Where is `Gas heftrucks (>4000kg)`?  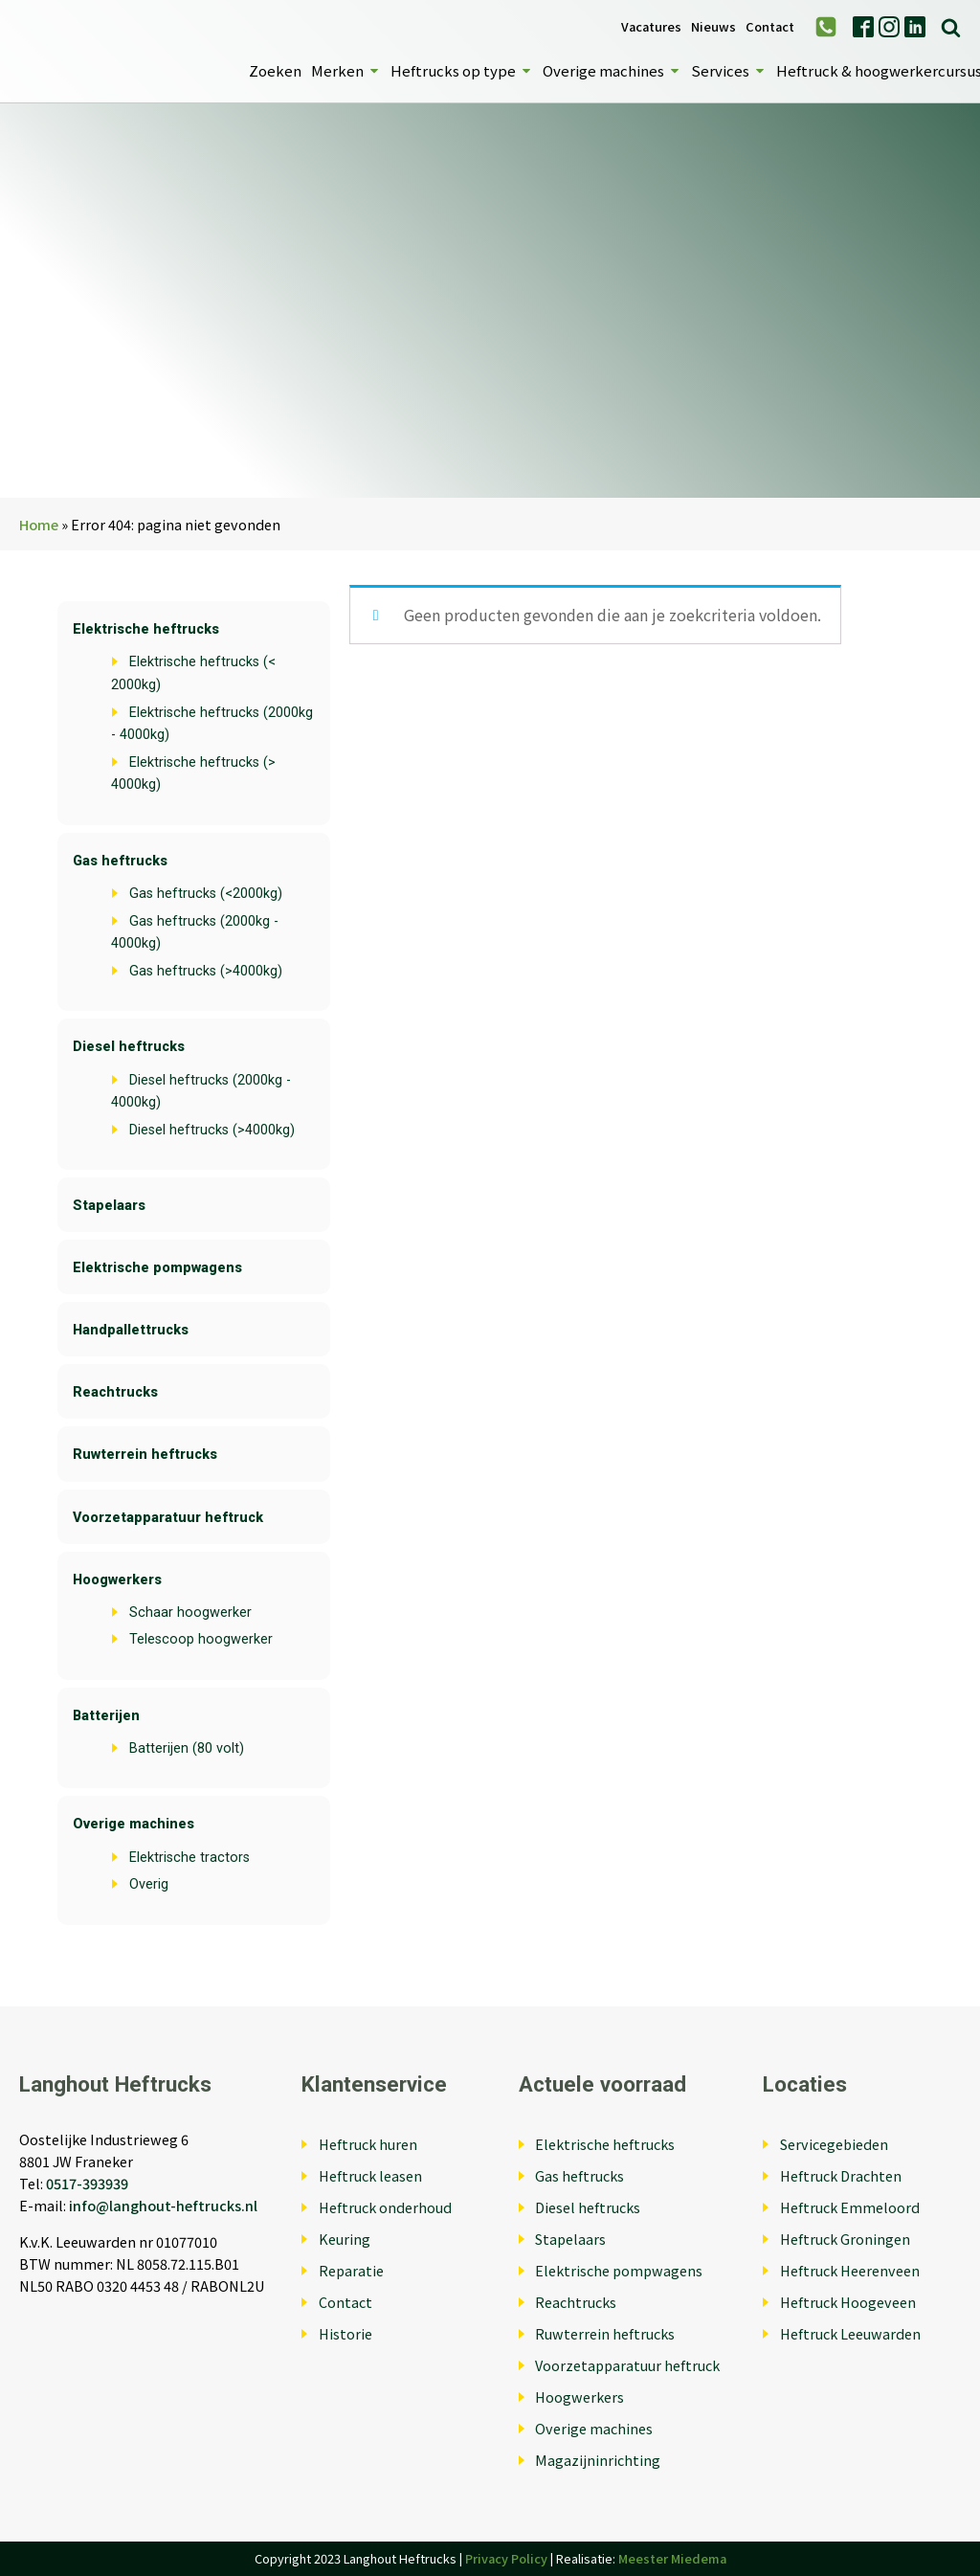
Gas heftrucks (>4000kg) is located at coordinates (205, 971).